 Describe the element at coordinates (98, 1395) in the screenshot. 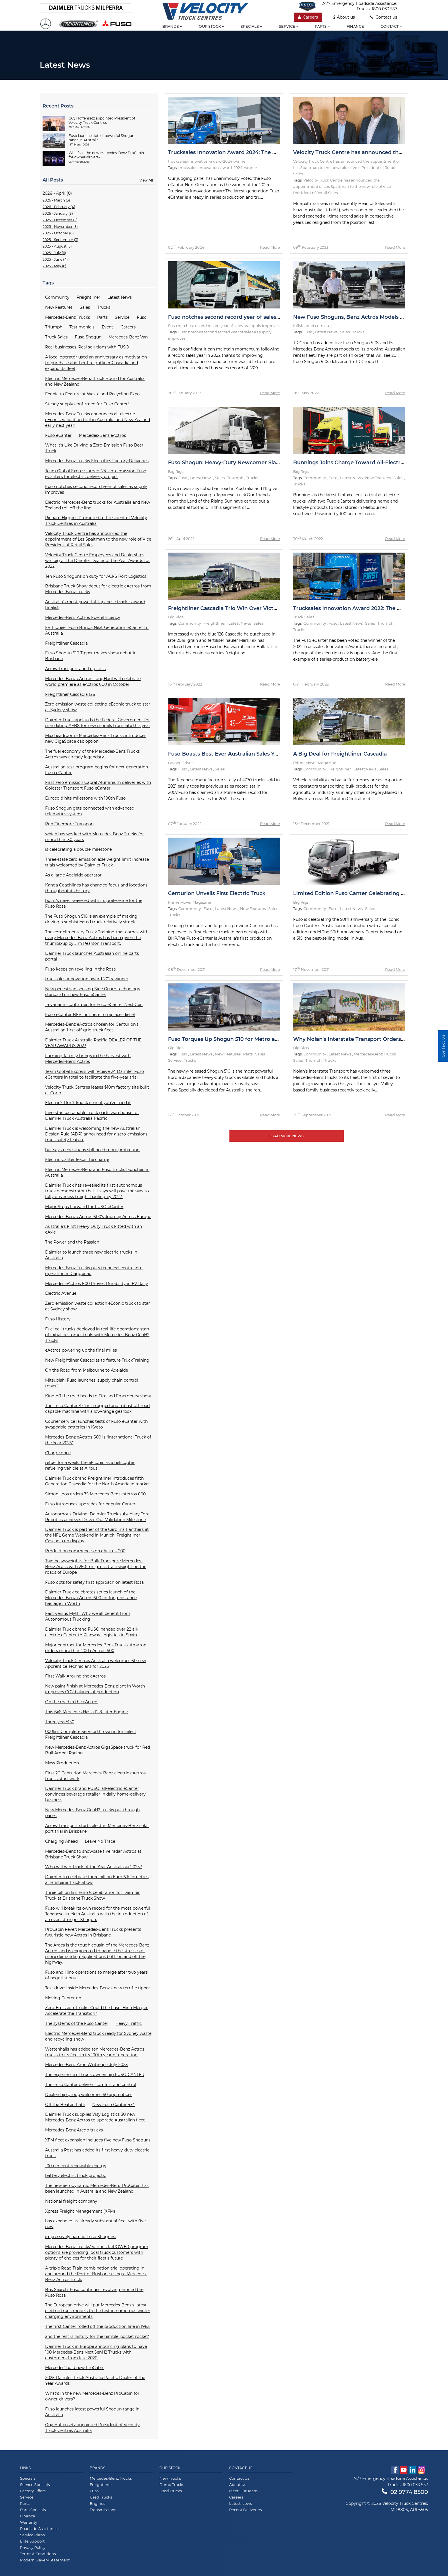

I see `King off the road heads to Fire and Emergency show` at that location.